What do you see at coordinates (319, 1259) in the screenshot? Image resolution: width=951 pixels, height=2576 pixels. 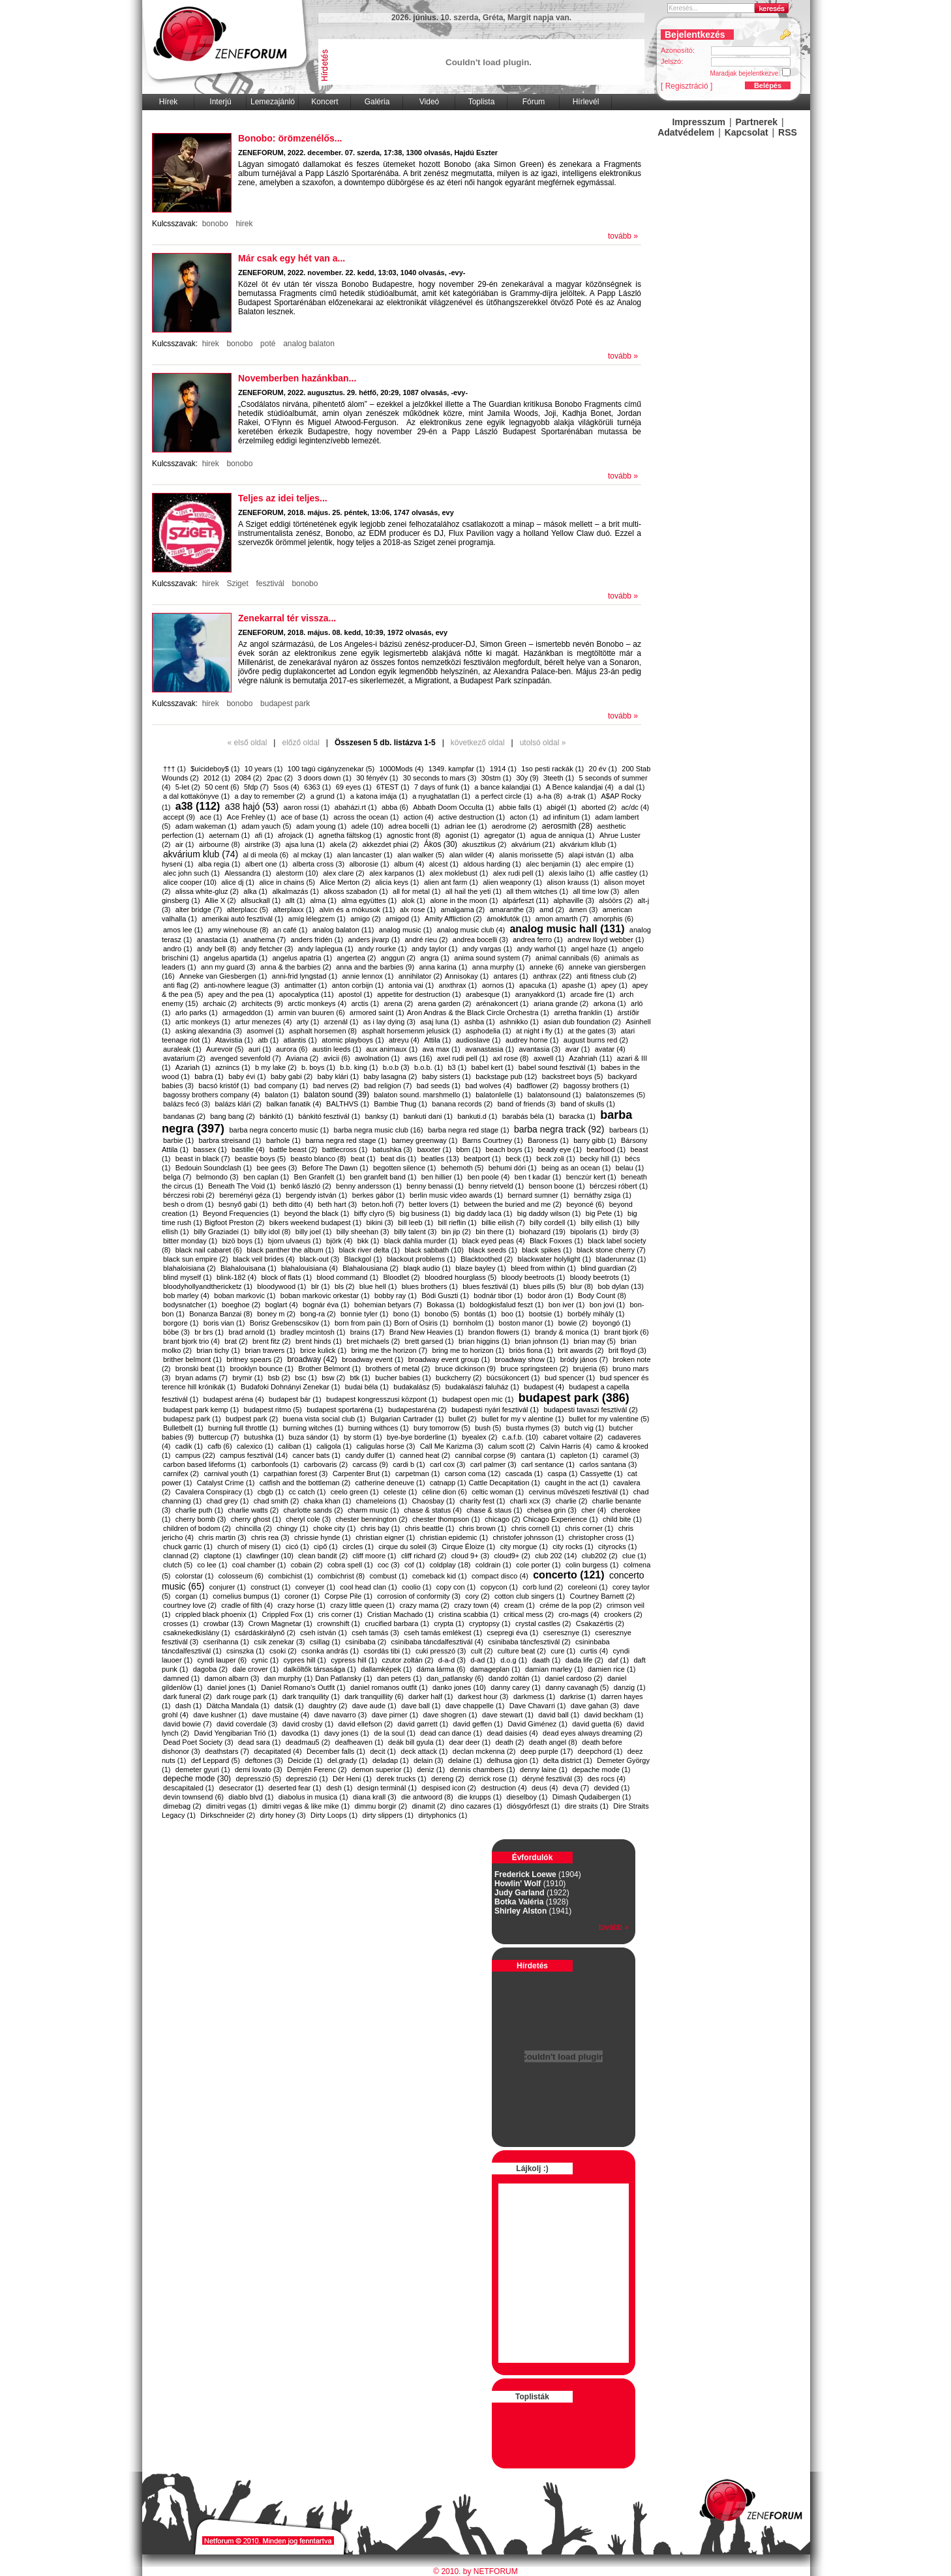 I see `black-out (3)` at bounding box center [319, 1259].